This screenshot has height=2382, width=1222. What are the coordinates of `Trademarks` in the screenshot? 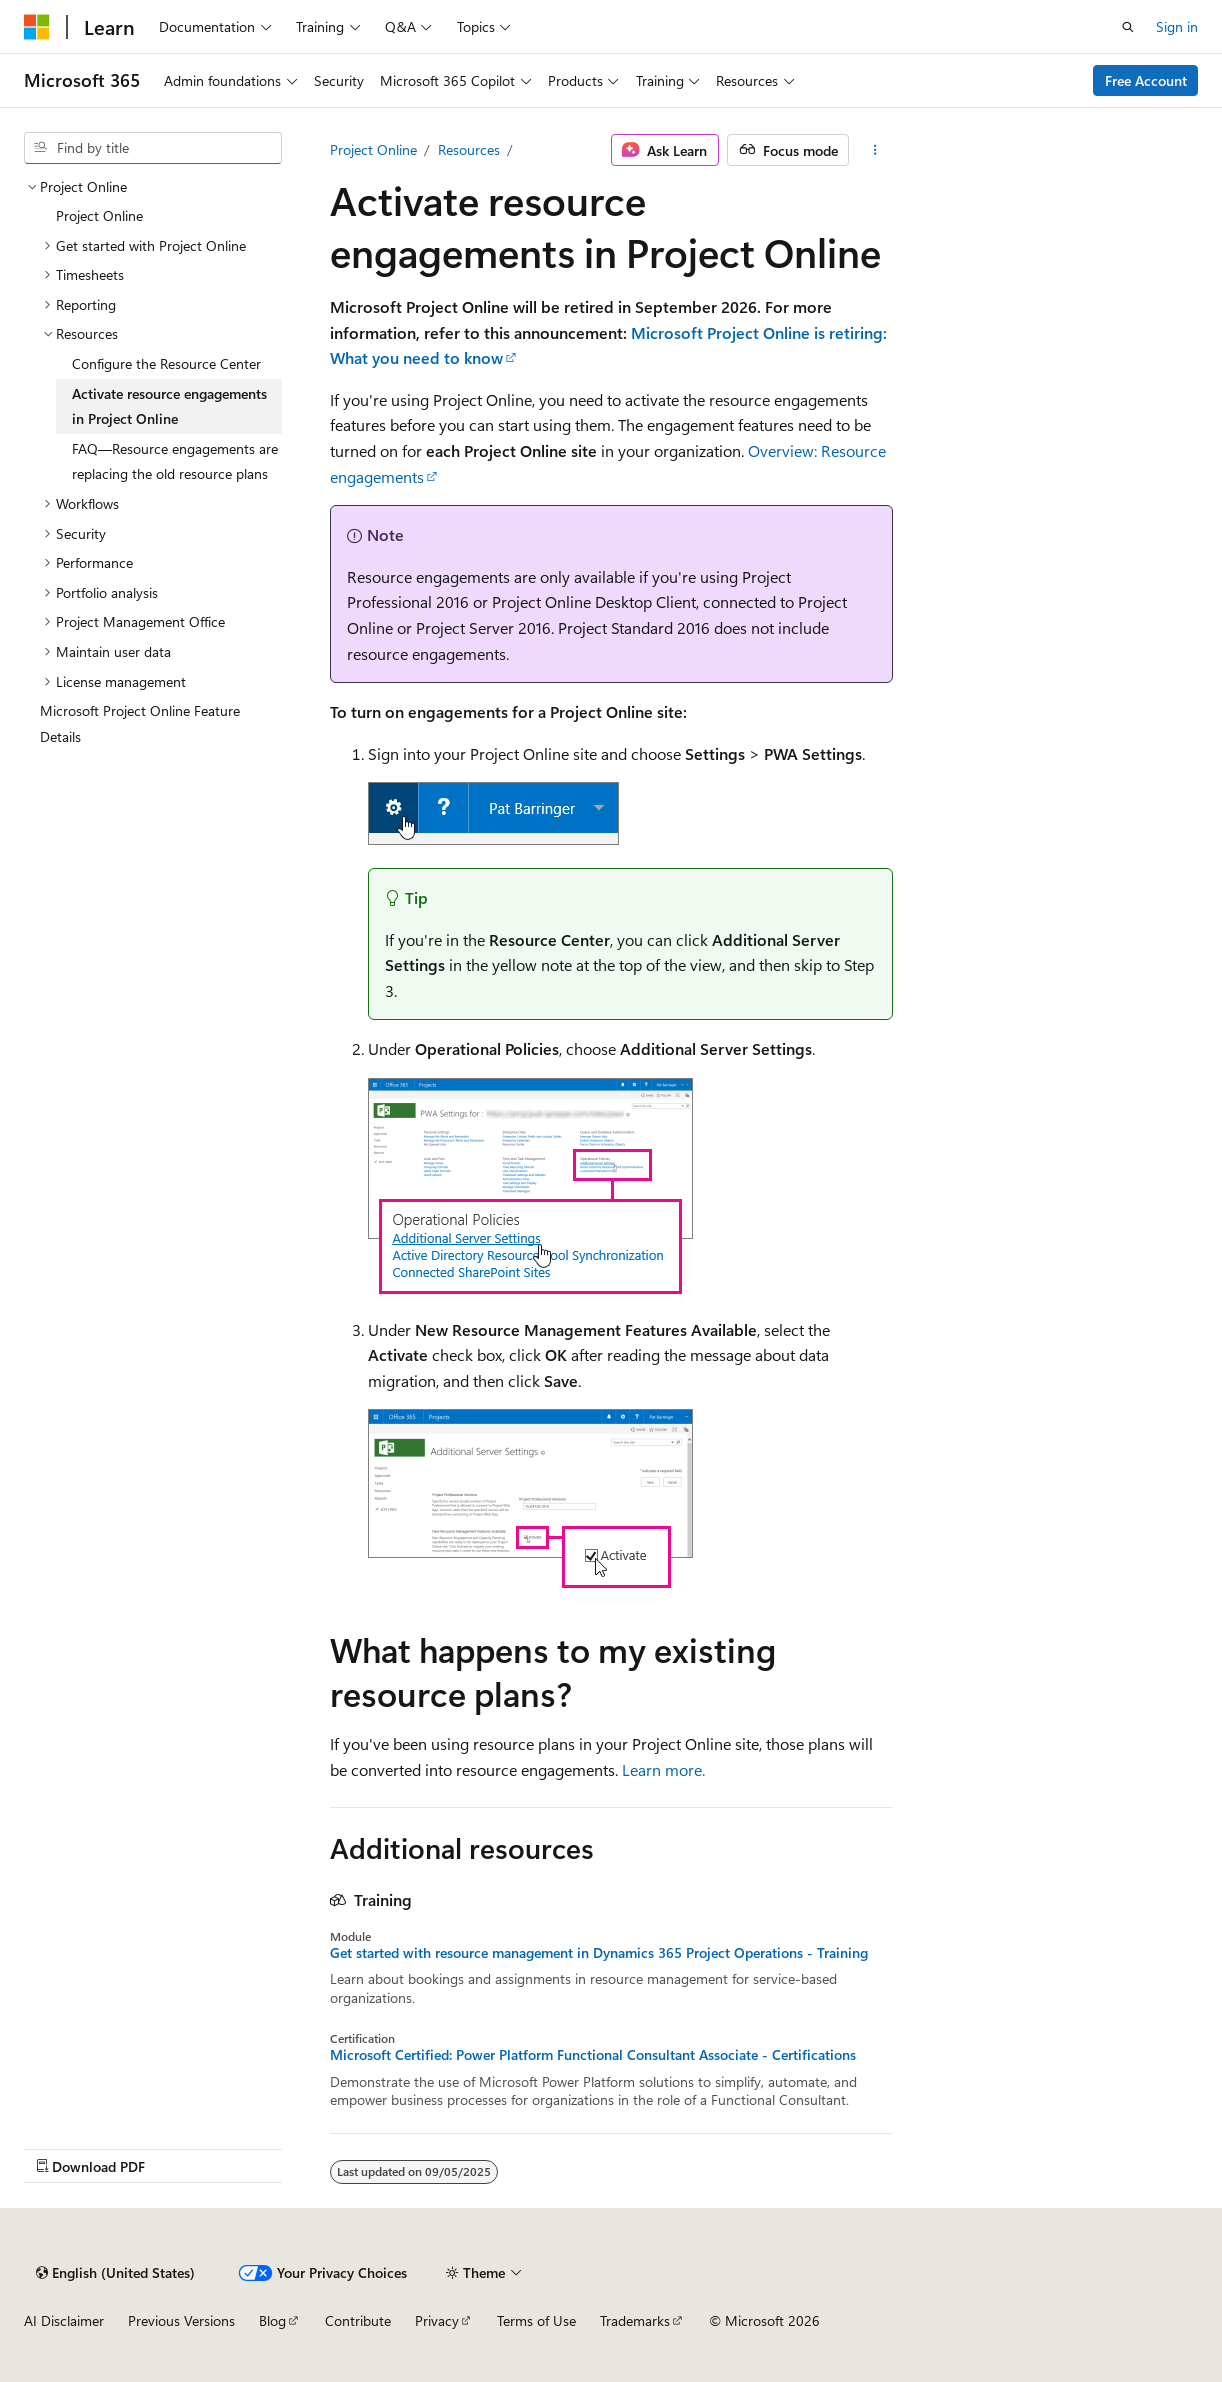 It's located at (635, 2320).